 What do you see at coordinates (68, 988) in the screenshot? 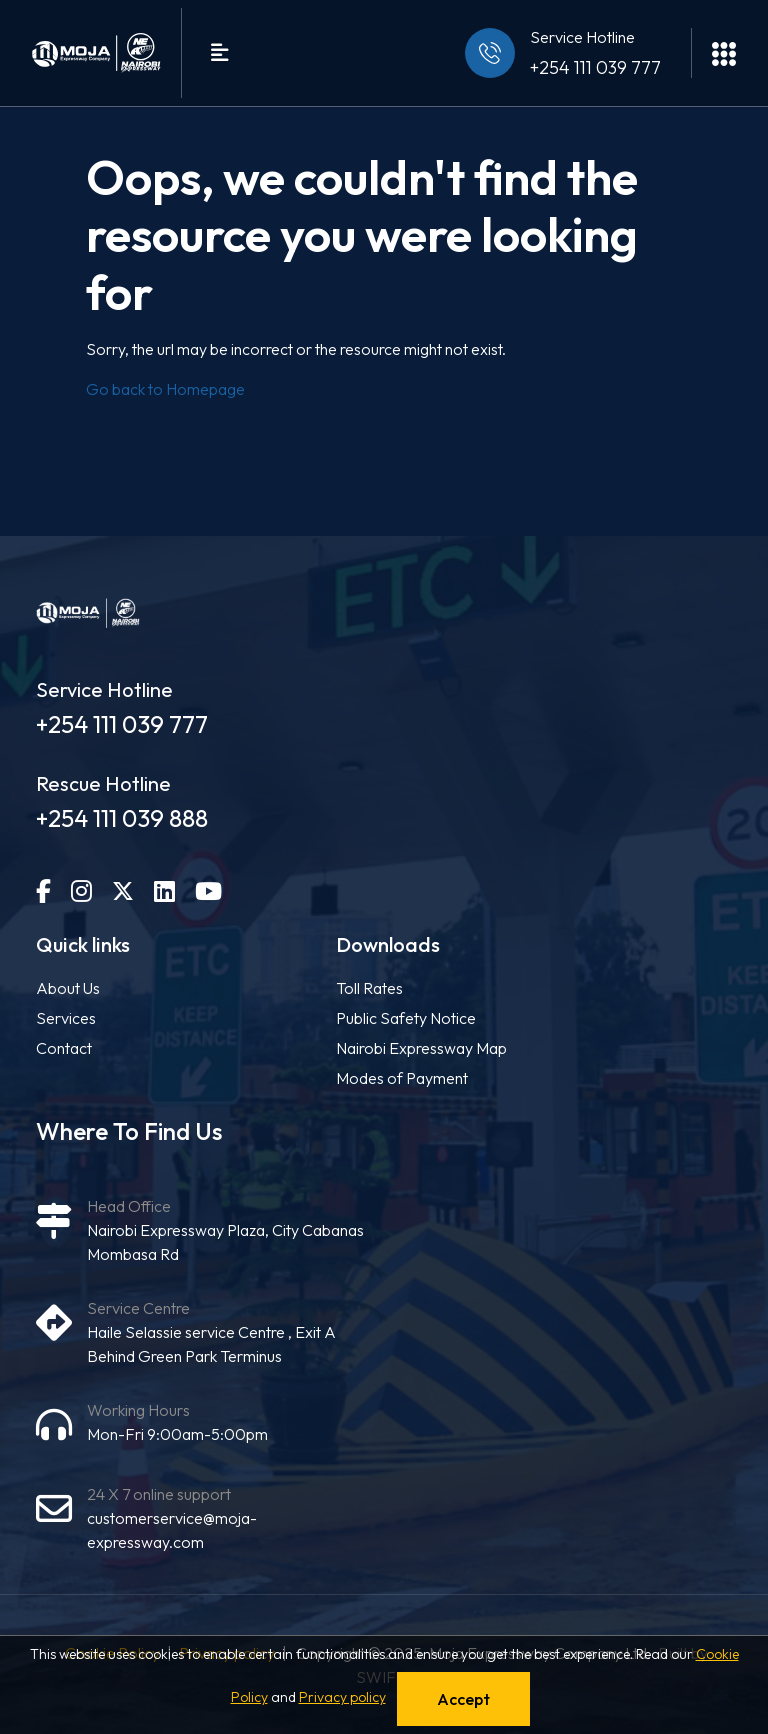
I see `About Us` at bounding box center [68, 988].